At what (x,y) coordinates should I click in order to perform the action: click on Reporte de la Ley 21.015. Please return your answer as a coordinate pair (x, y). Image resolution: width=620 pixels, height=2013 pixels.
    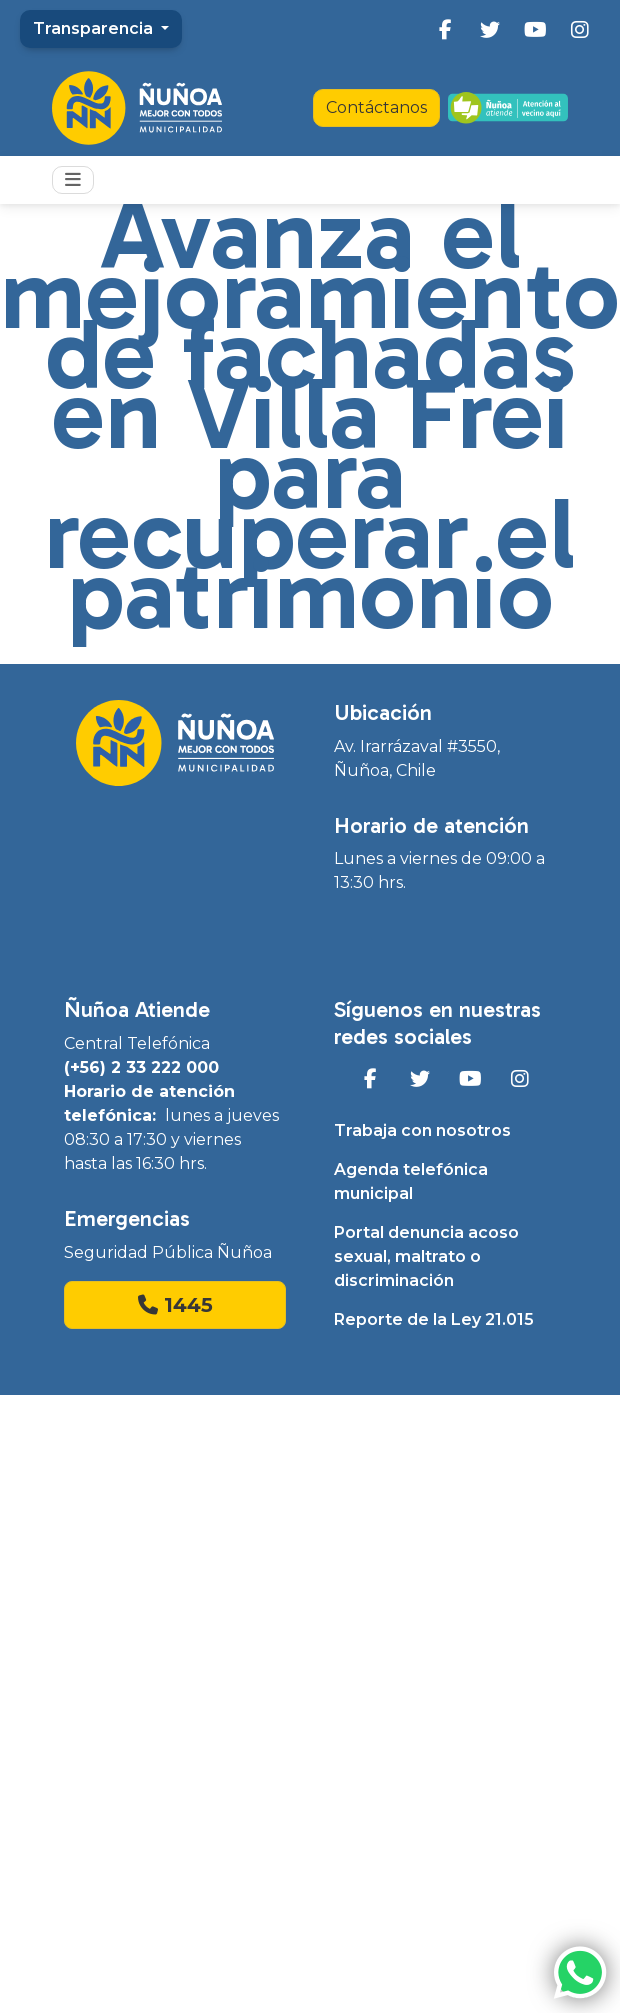
    Looking at the image, I should click on (434, 1319).